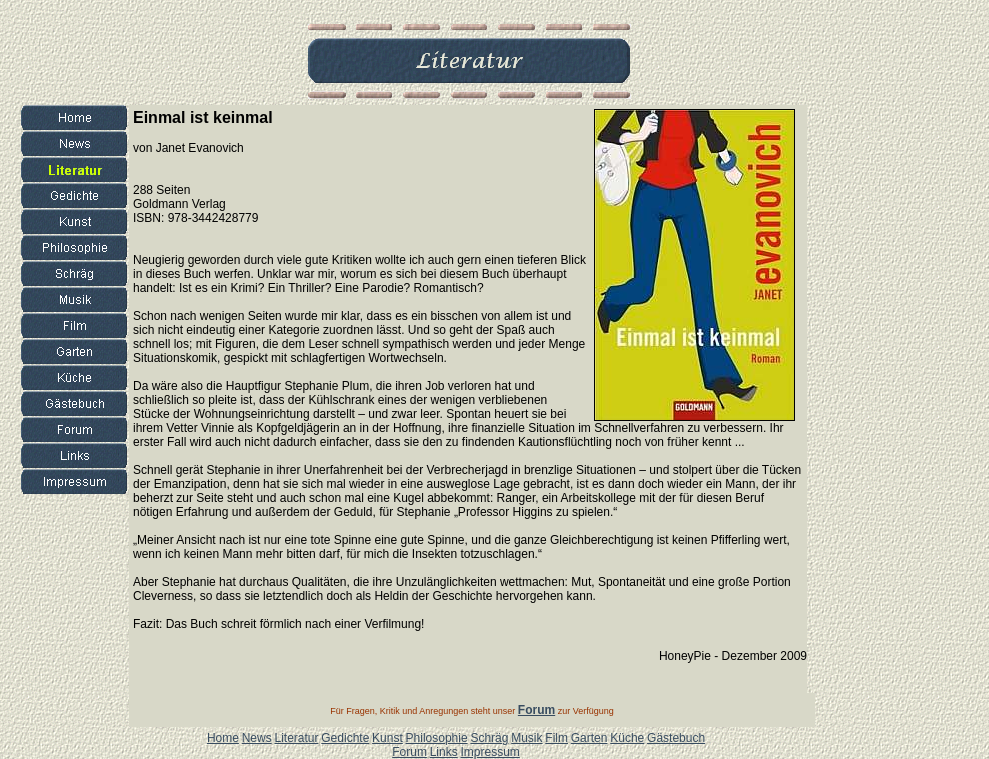 The width and height of the screenshot is (989, 759). Describe the element at coordinates (257, 738) in the screenshot. I see `News` at that location.